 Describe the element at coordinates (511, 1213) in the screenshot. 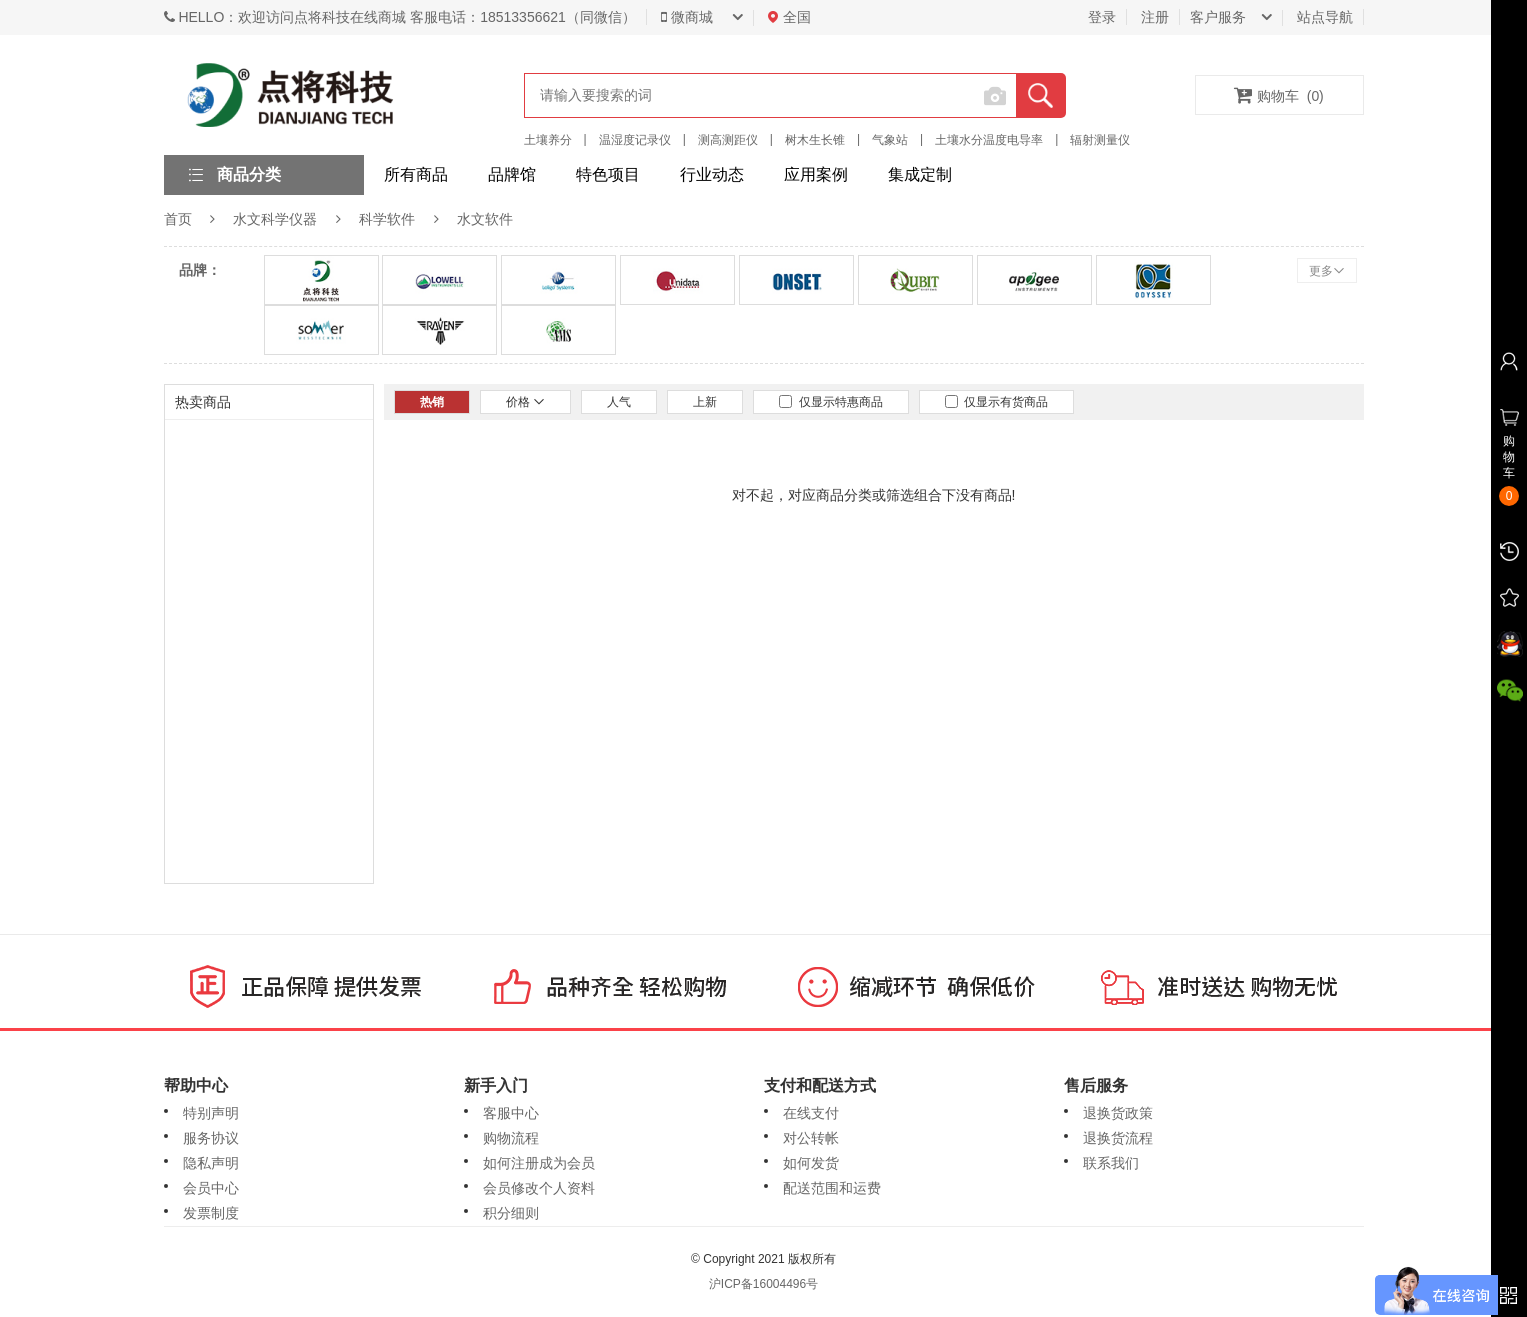

I see `积分细则` at that location.